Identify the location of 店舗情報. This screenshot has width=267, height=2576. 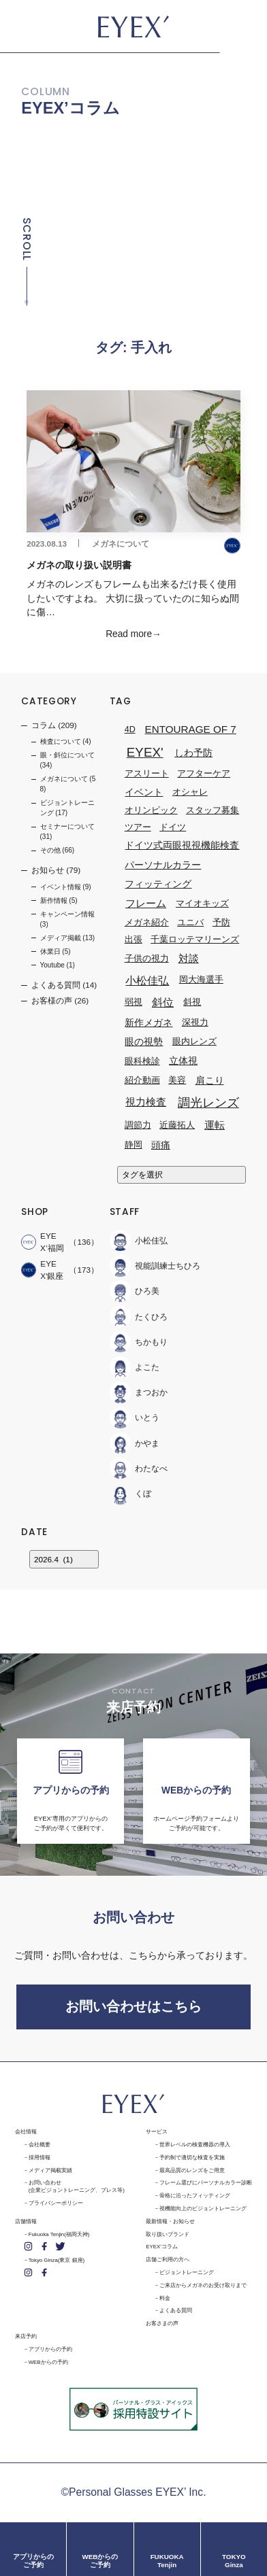
(26, 2221).